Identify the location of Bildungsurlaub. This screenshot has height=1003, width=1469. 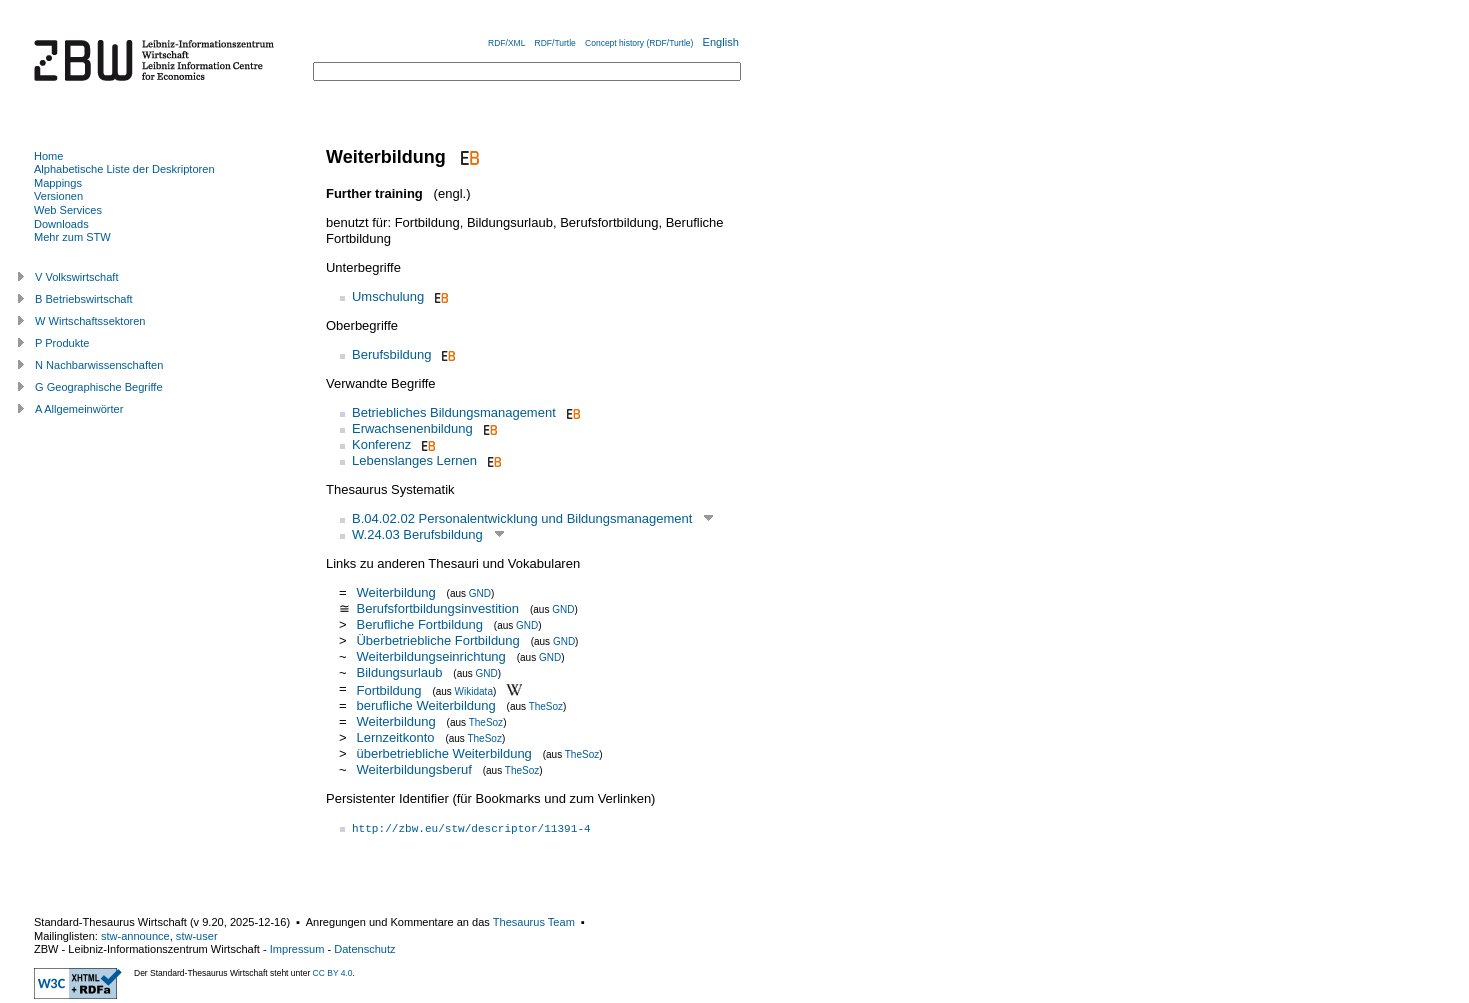
(399, 672).